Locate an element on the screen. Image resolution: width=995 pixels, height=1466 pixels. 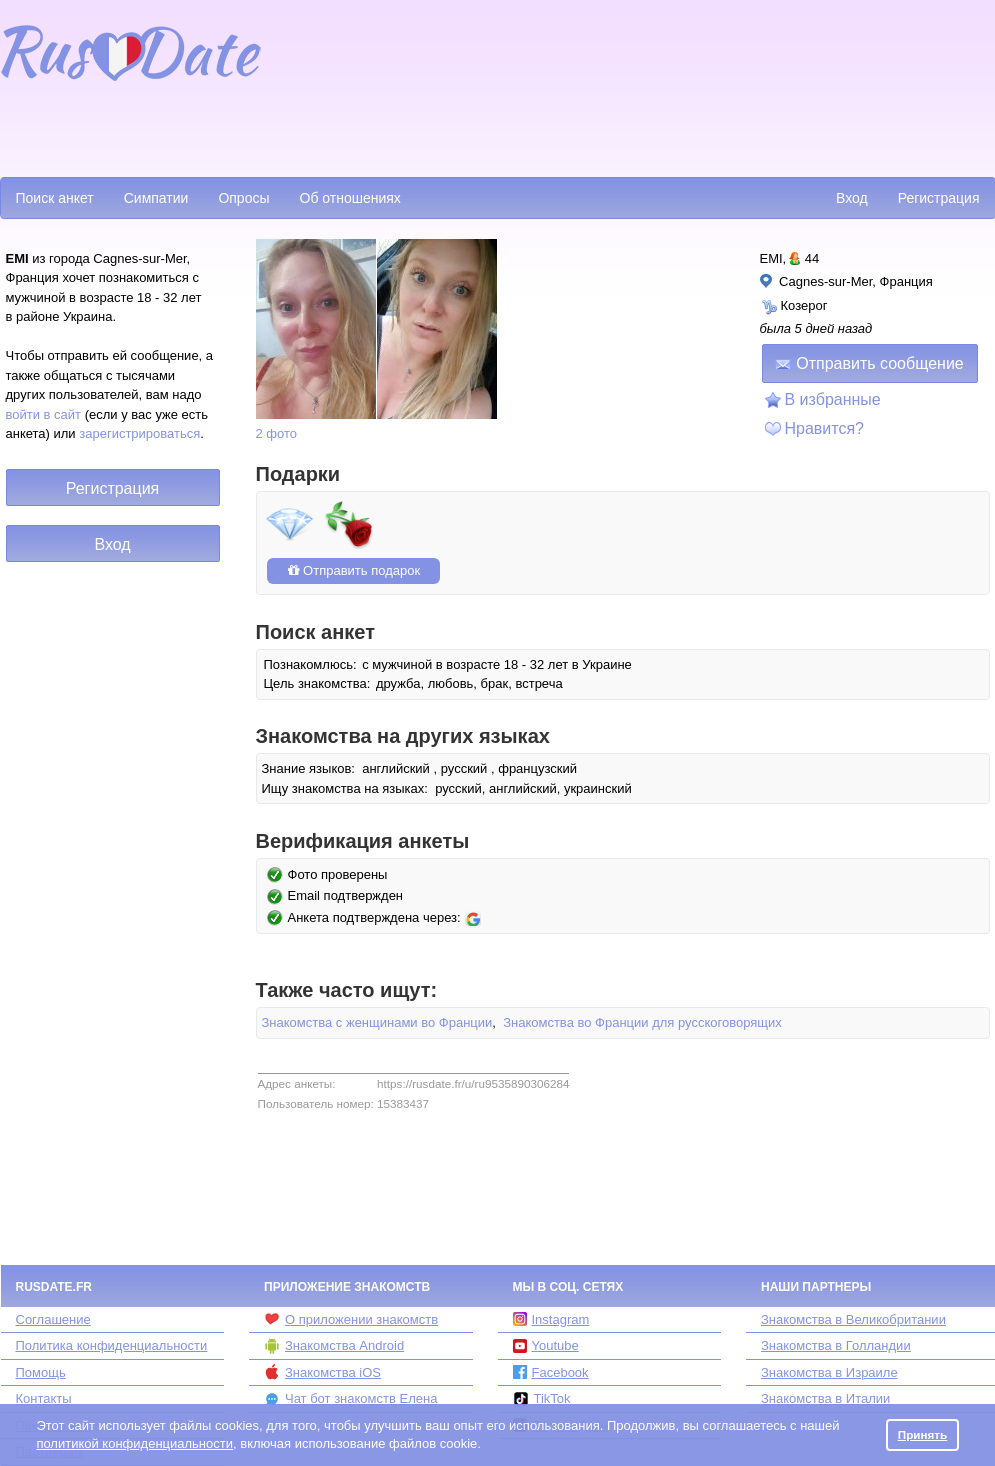
Youtube is located at coordinates (546, 1345).